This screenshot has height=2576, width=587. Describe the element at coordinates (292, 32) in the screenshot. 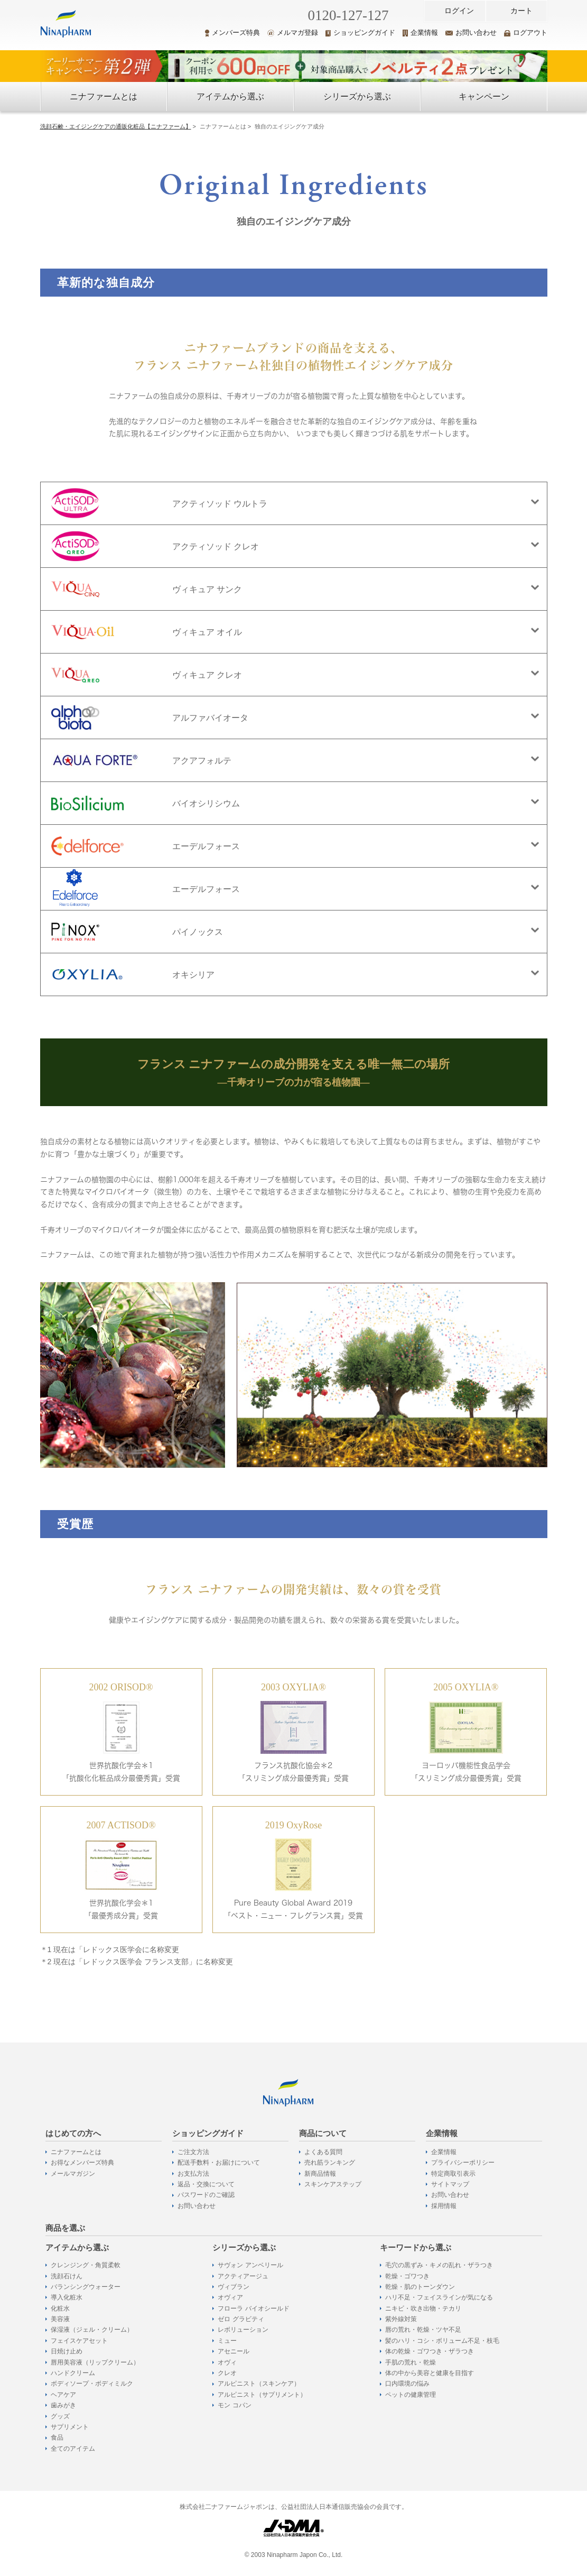

I see `メルマガ登録` at that location.